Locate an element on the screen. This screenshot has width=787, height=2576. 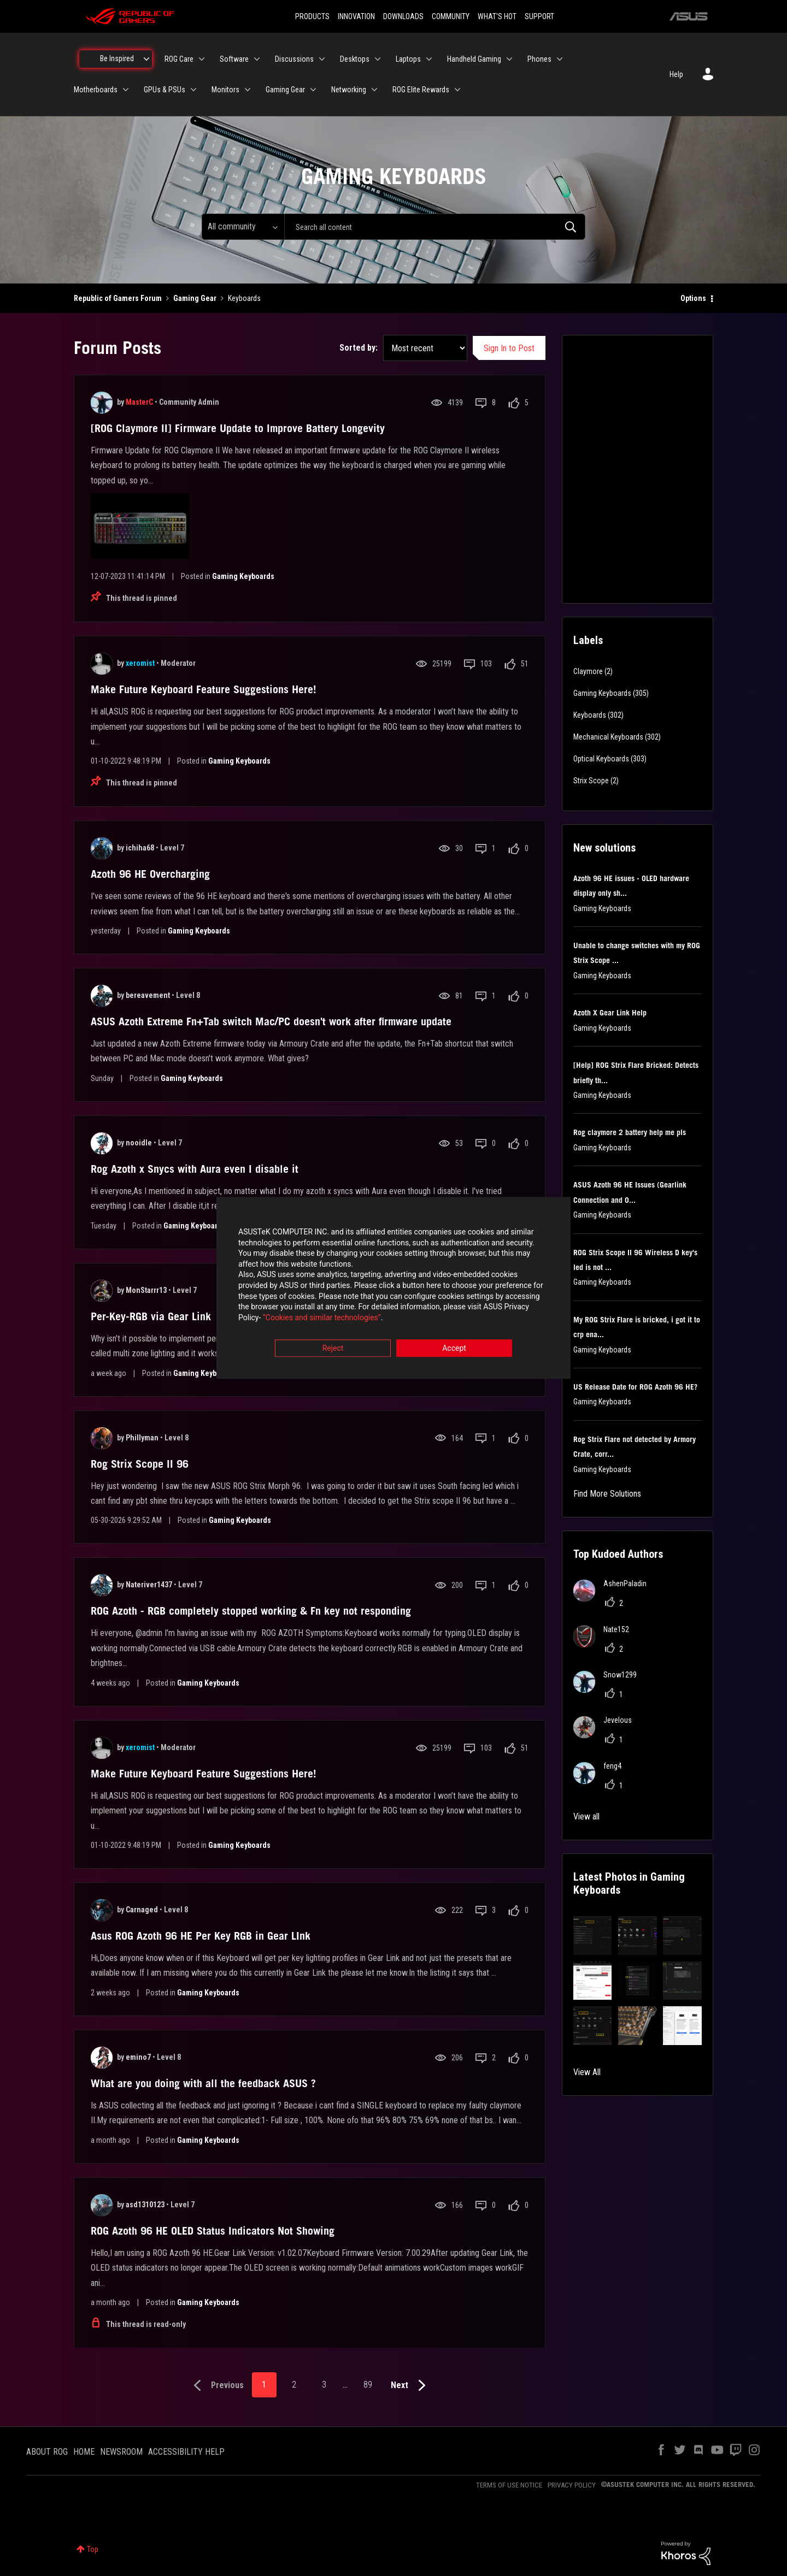
[Expand View: Gaming Gear] is located at coordinates (313, 89).